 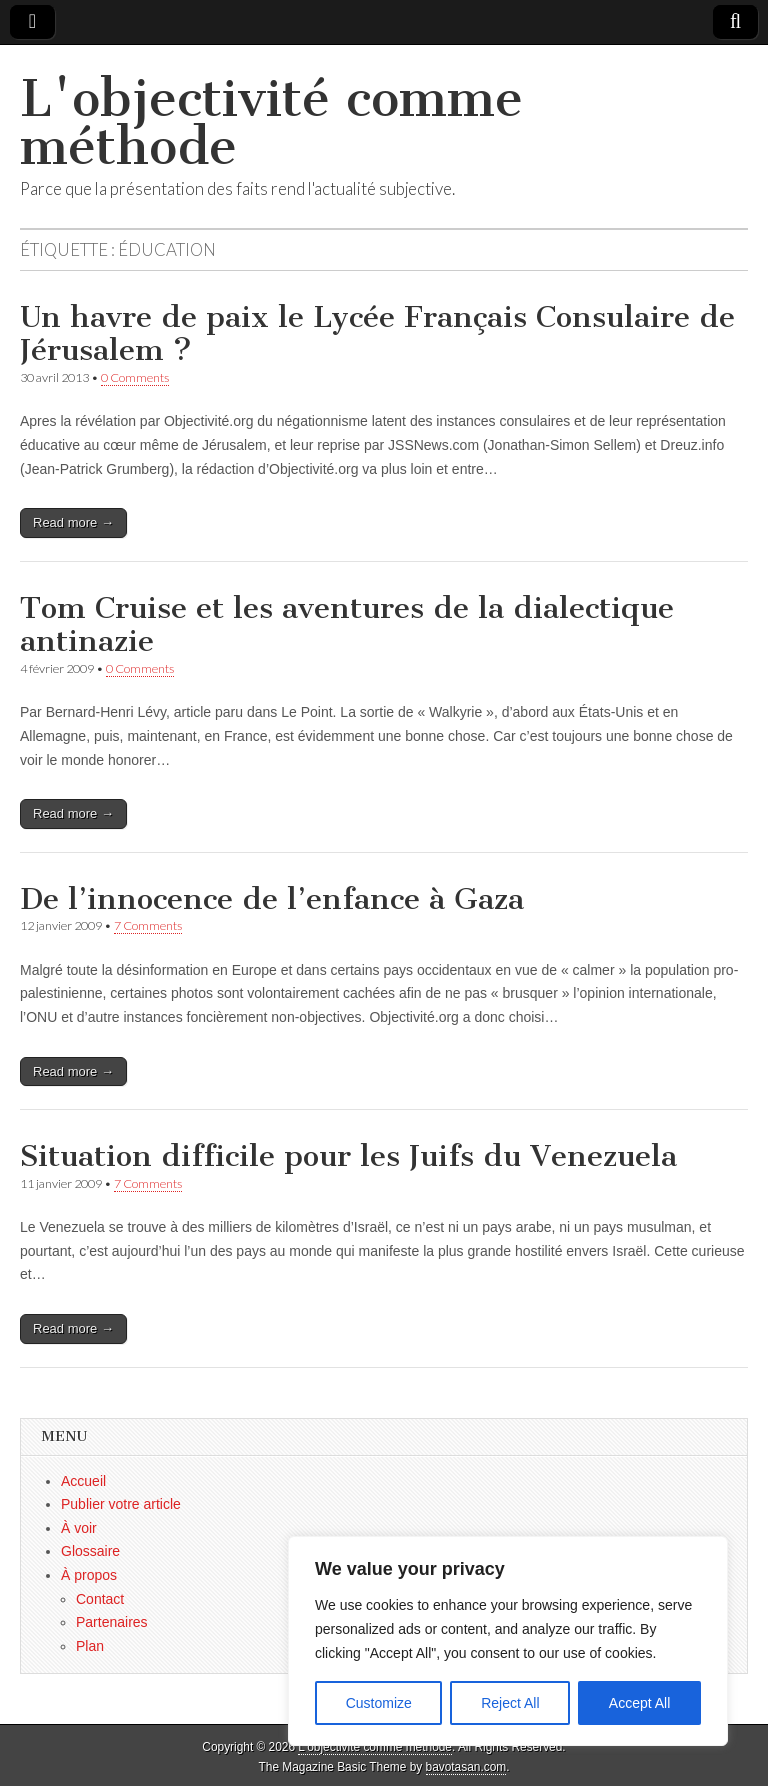 I want to click on Accept All, so click(x=639, y=1703).